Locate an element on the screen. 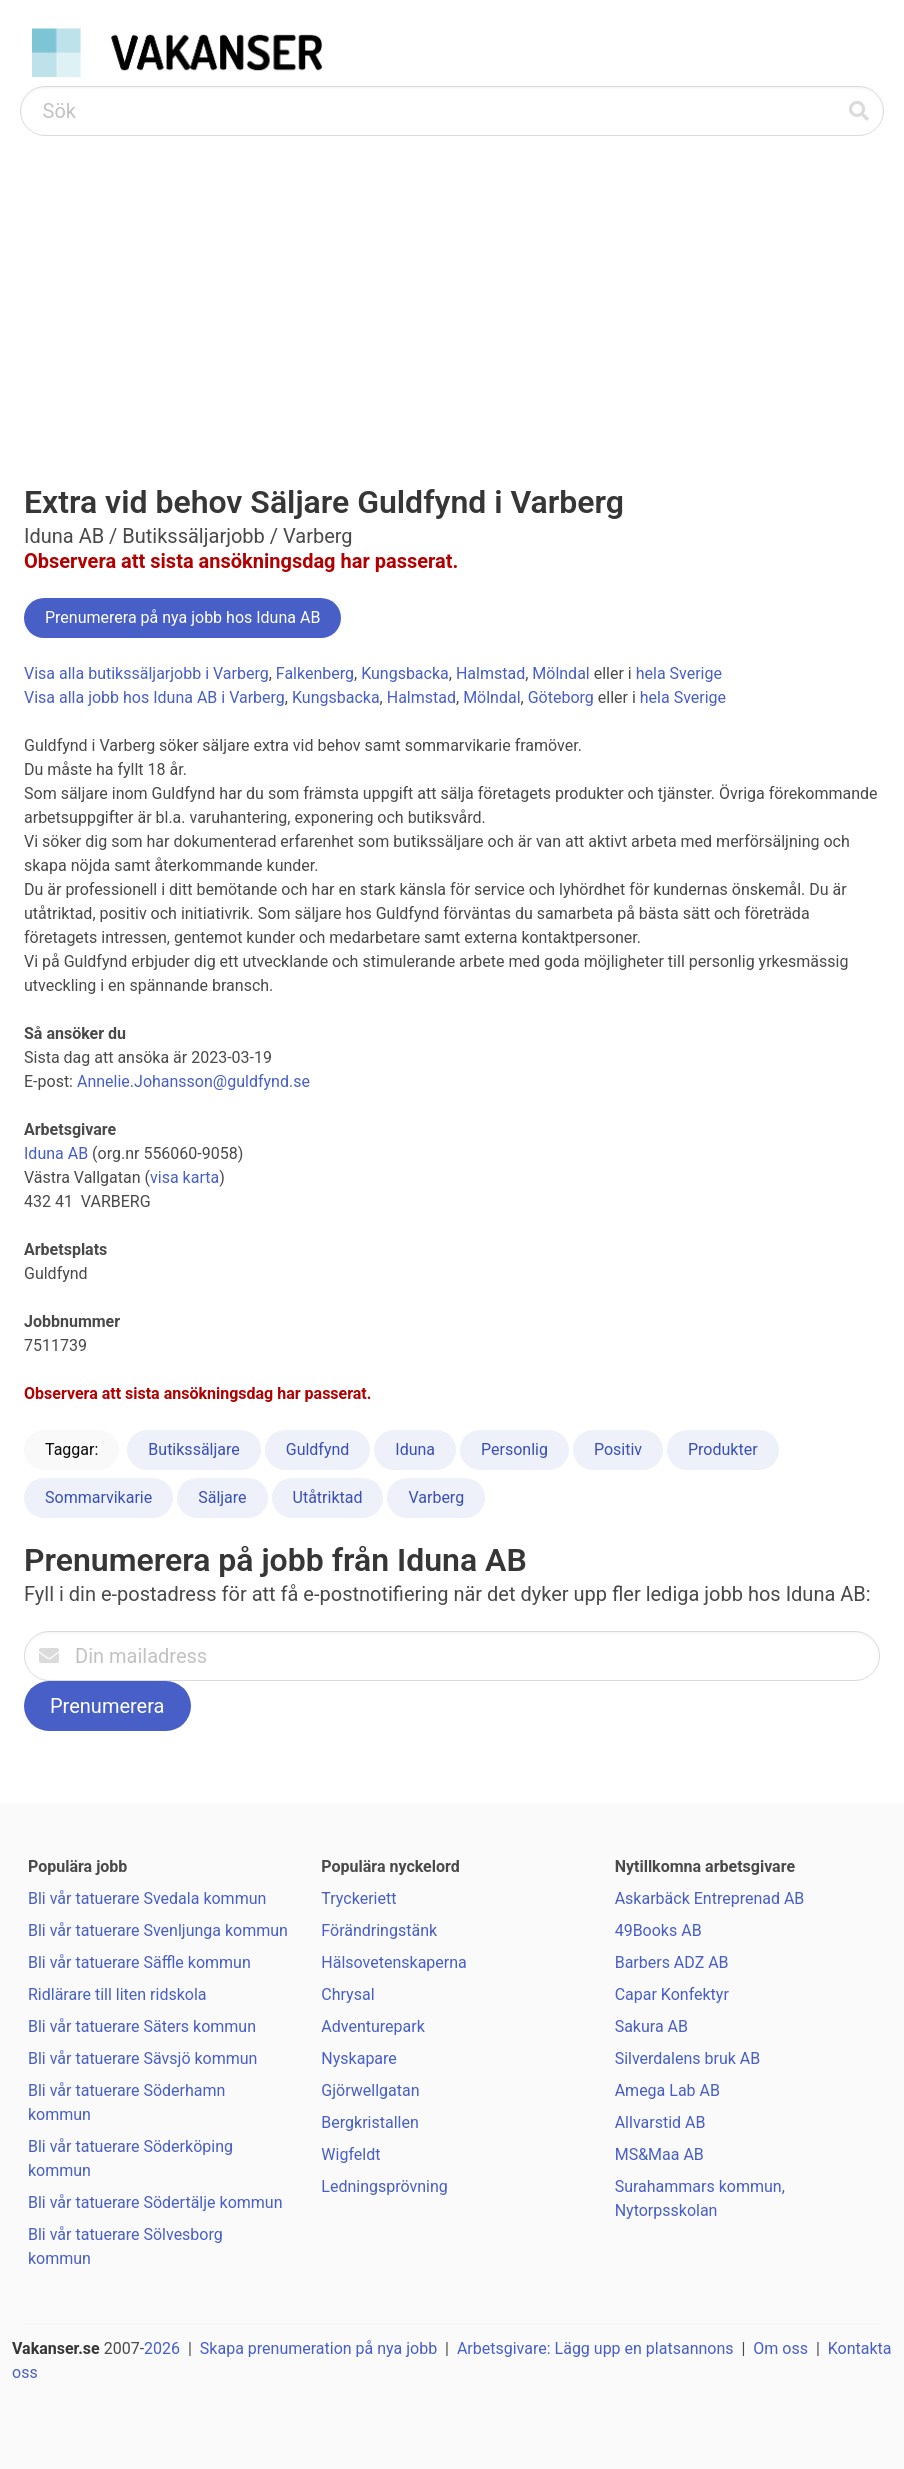  Butikssäljare is located at coordinates (193, 1449).